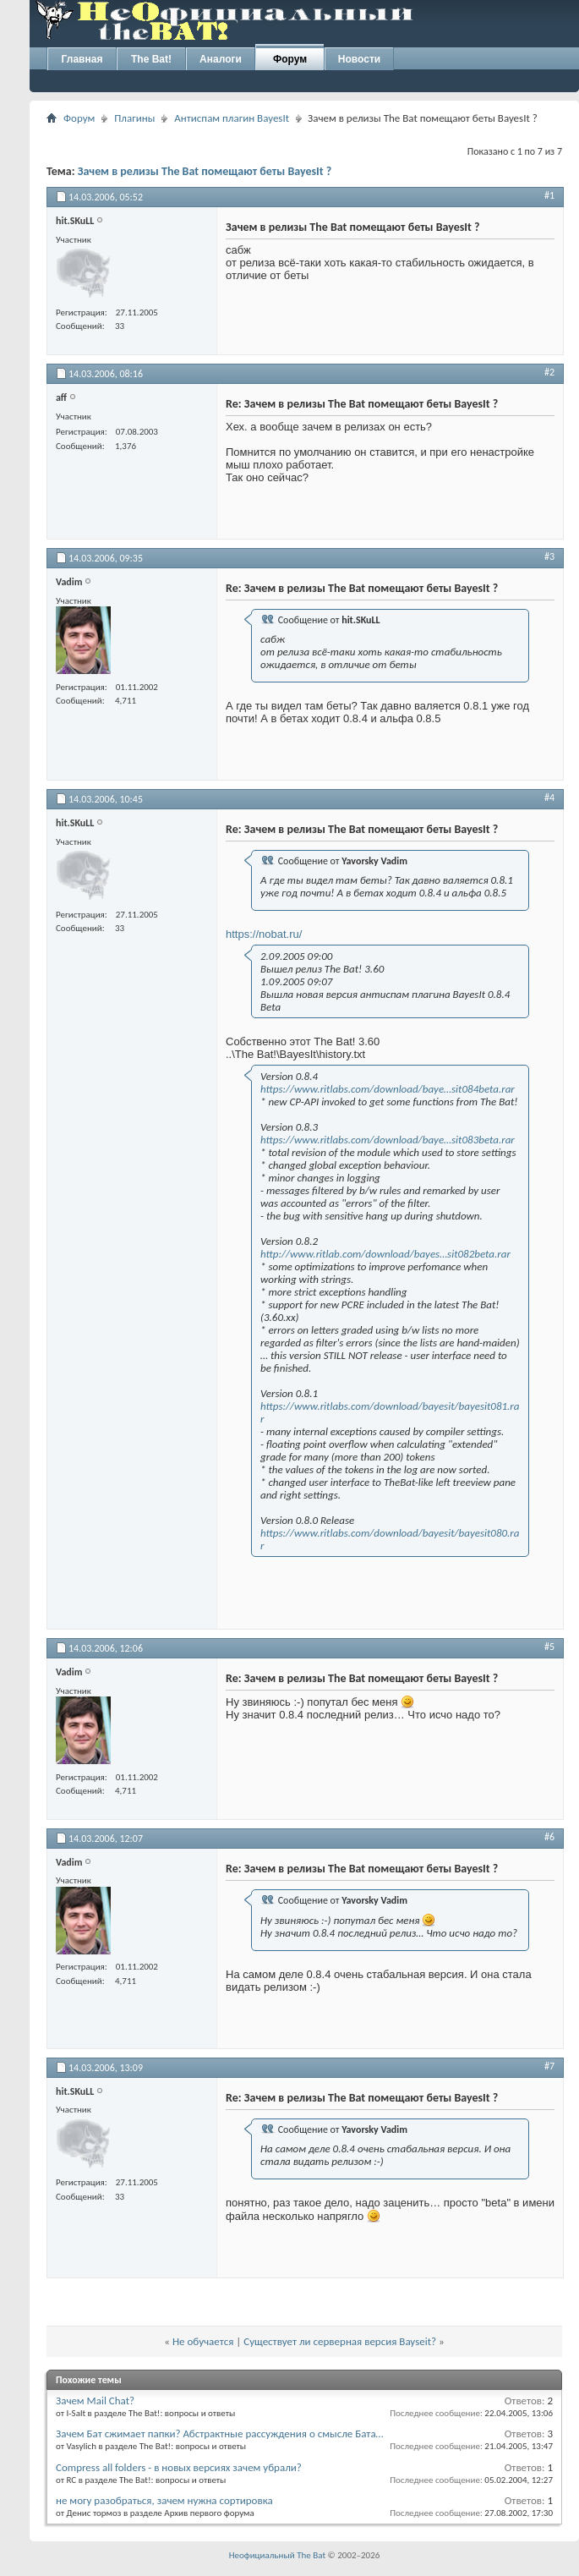 The width and height of the screenshot is (579, 2576). What do you see at coordinates (549, 372) in the screenshot?
I see `#2` at bounding box center [549, 372].